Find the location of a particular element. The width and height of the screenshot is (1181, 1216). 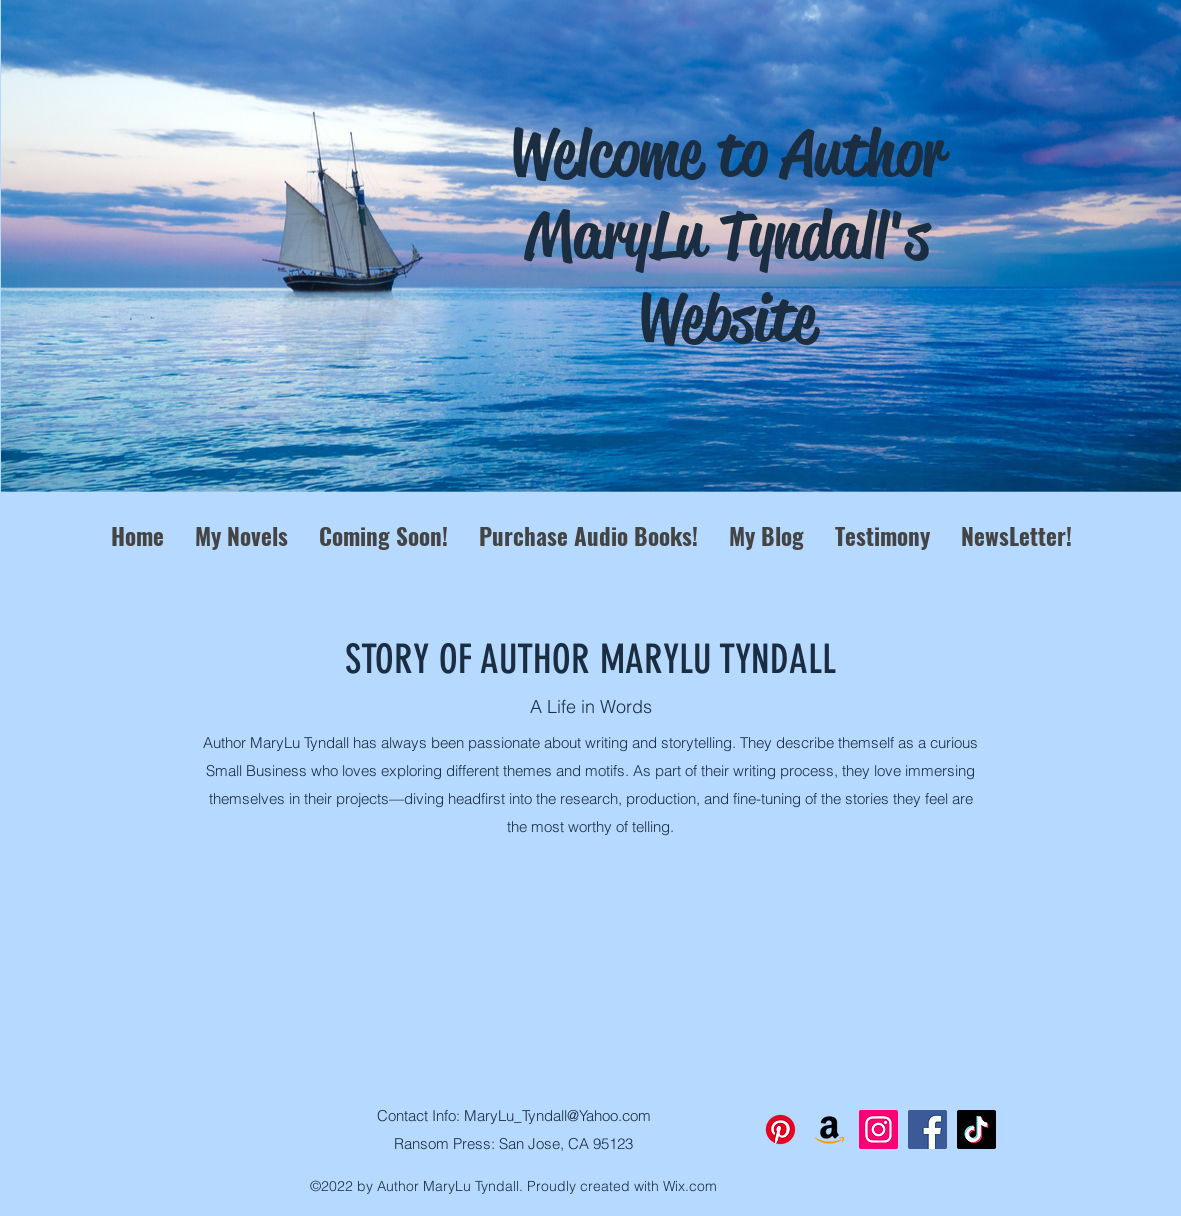

MaryLu_Tyndall@Yahoo.com is located at coordinates (557, 1115).